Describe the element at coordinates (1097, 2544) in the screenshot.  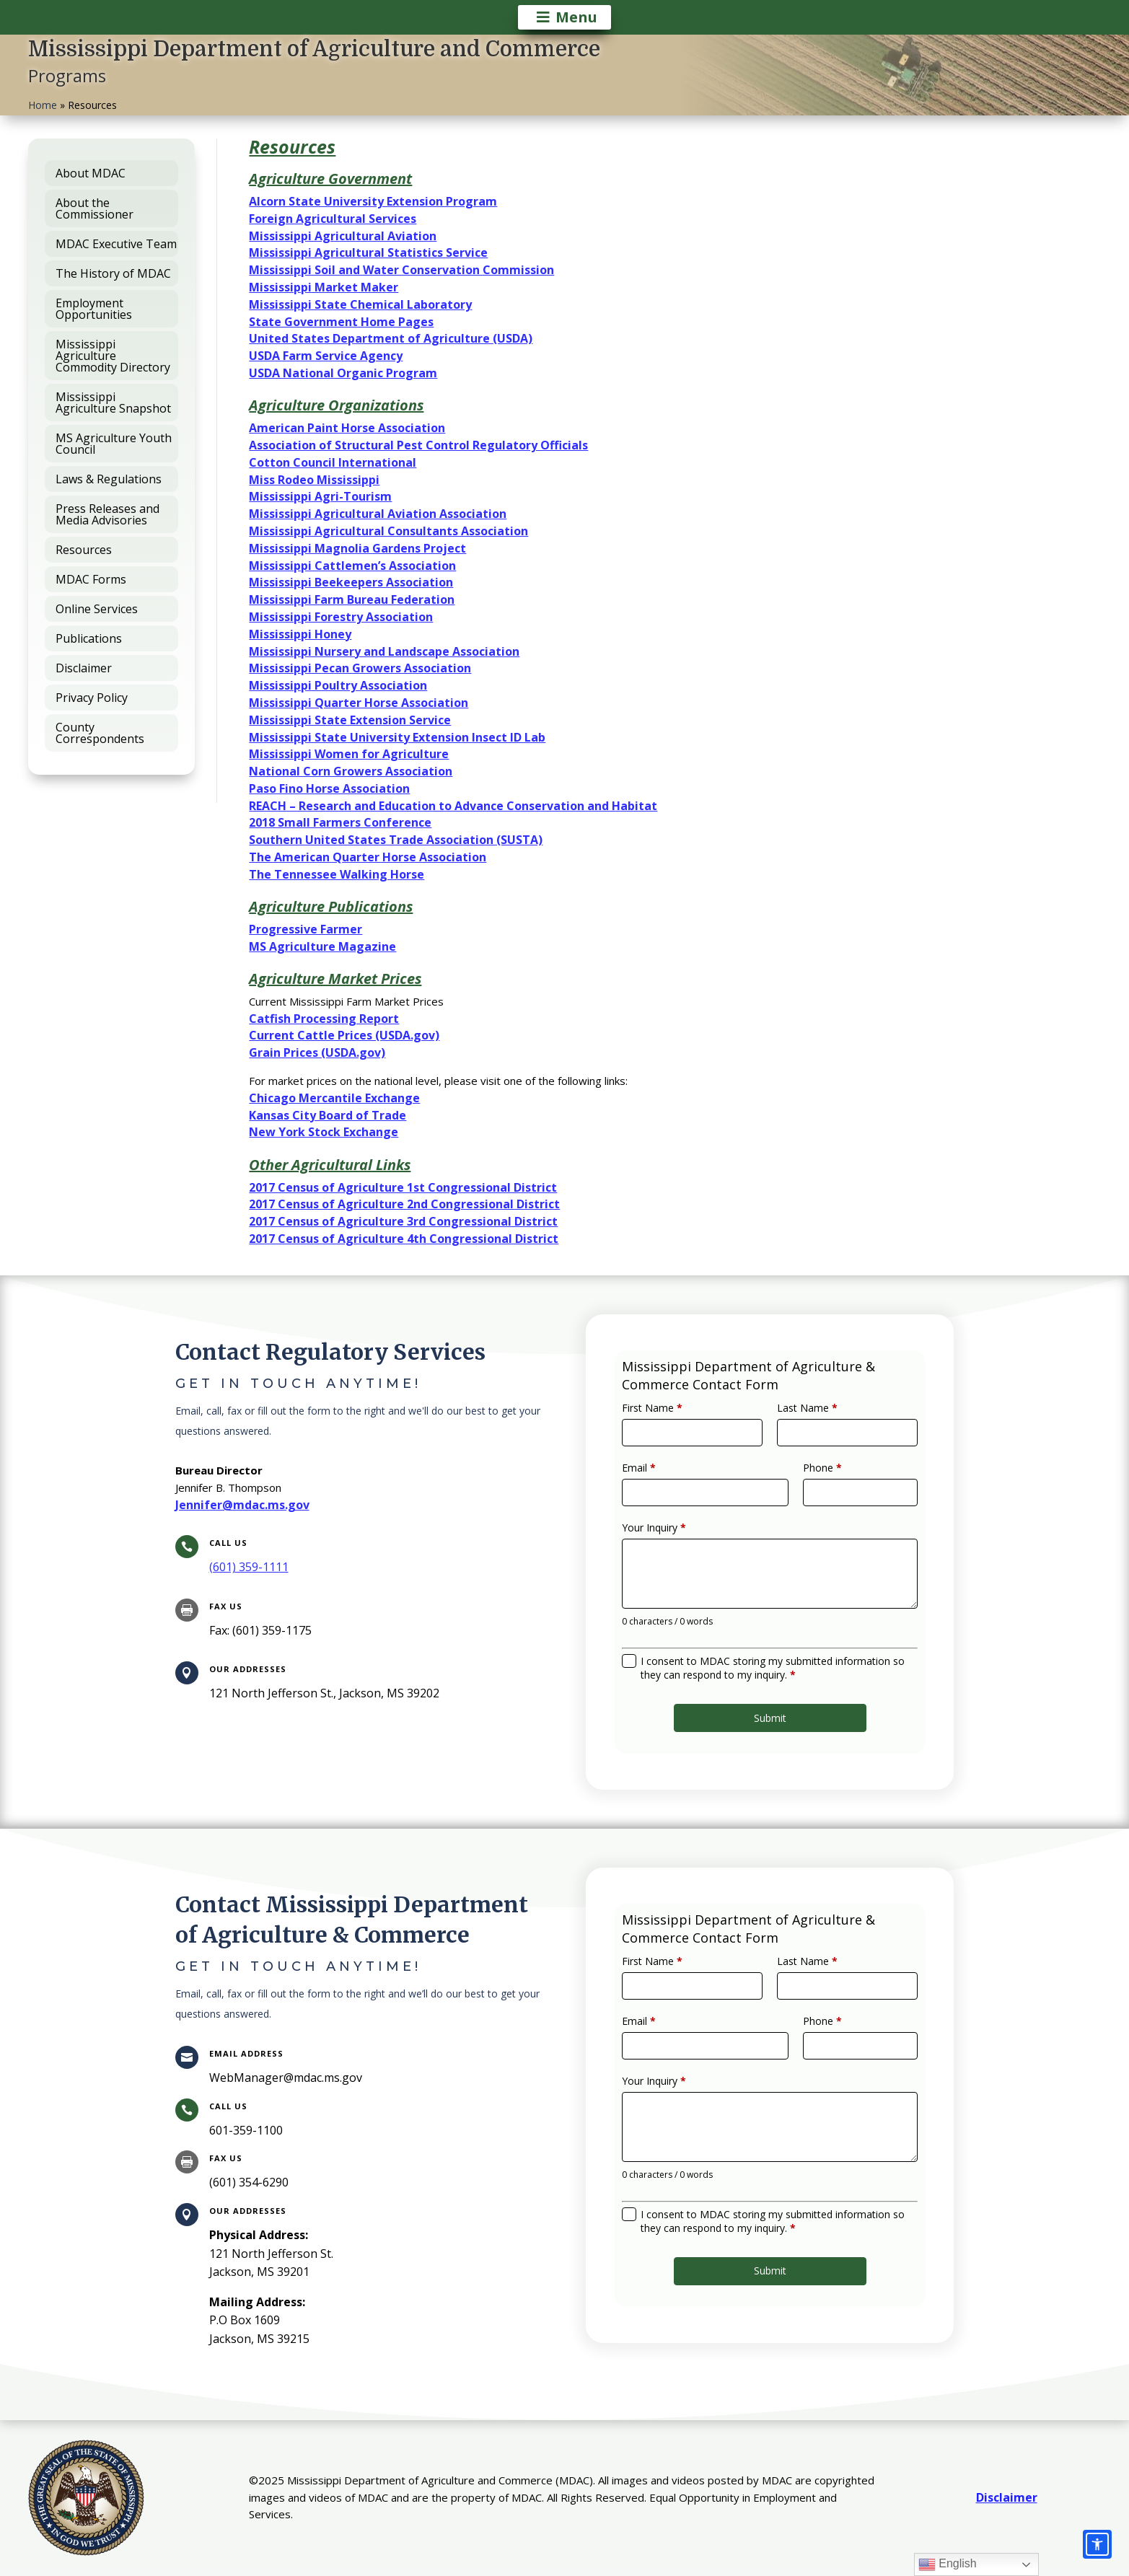
I see `[Accessibility options]` at that location.